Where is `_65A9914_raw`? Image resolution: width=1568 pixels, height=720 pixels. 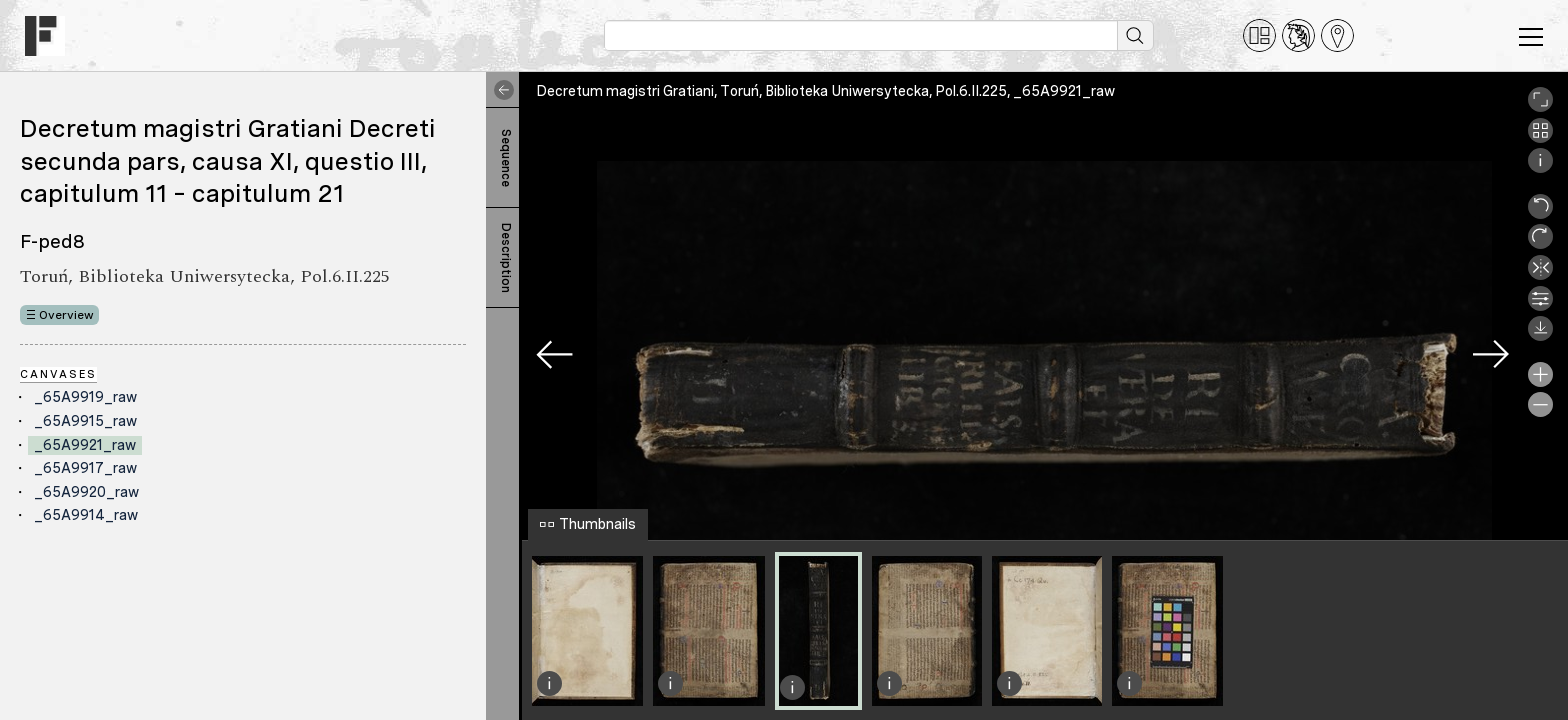
_65A9914_raw is located at coordinates (86, 515).